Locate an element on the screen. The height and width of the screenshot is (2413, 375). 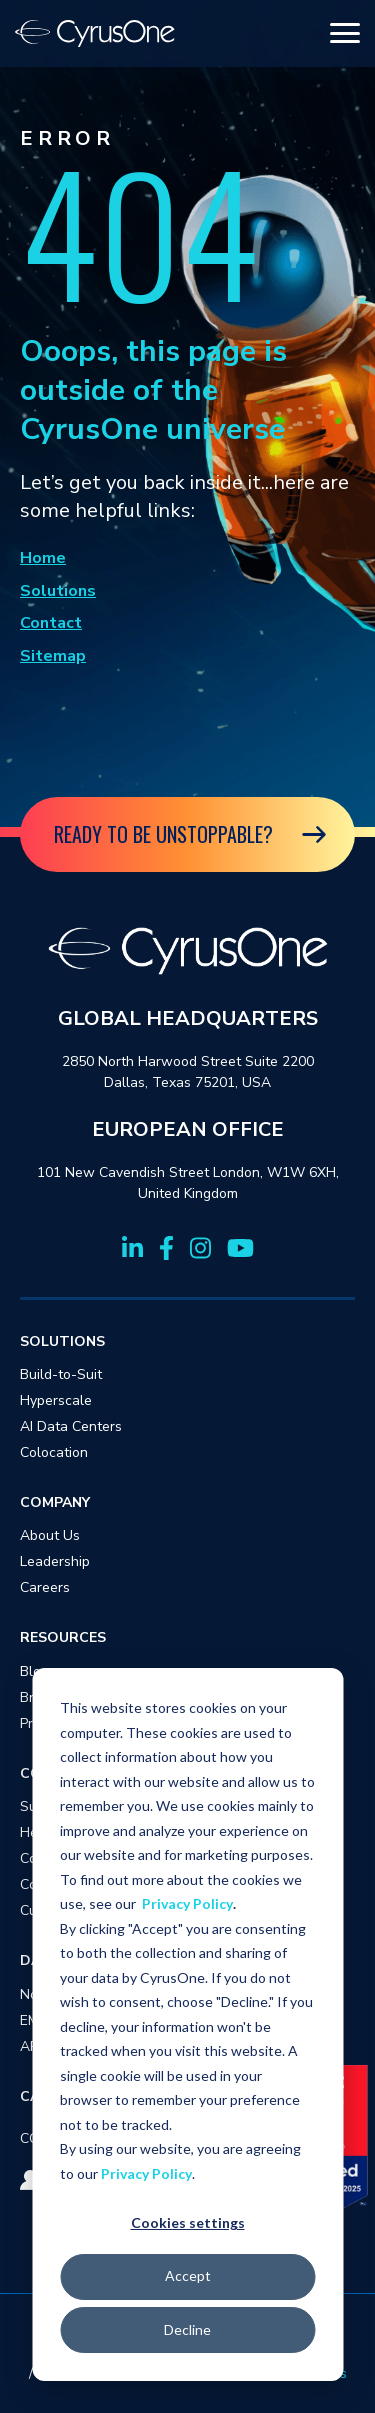
About Us [menuitem] is located at coordinates (50, 1535).